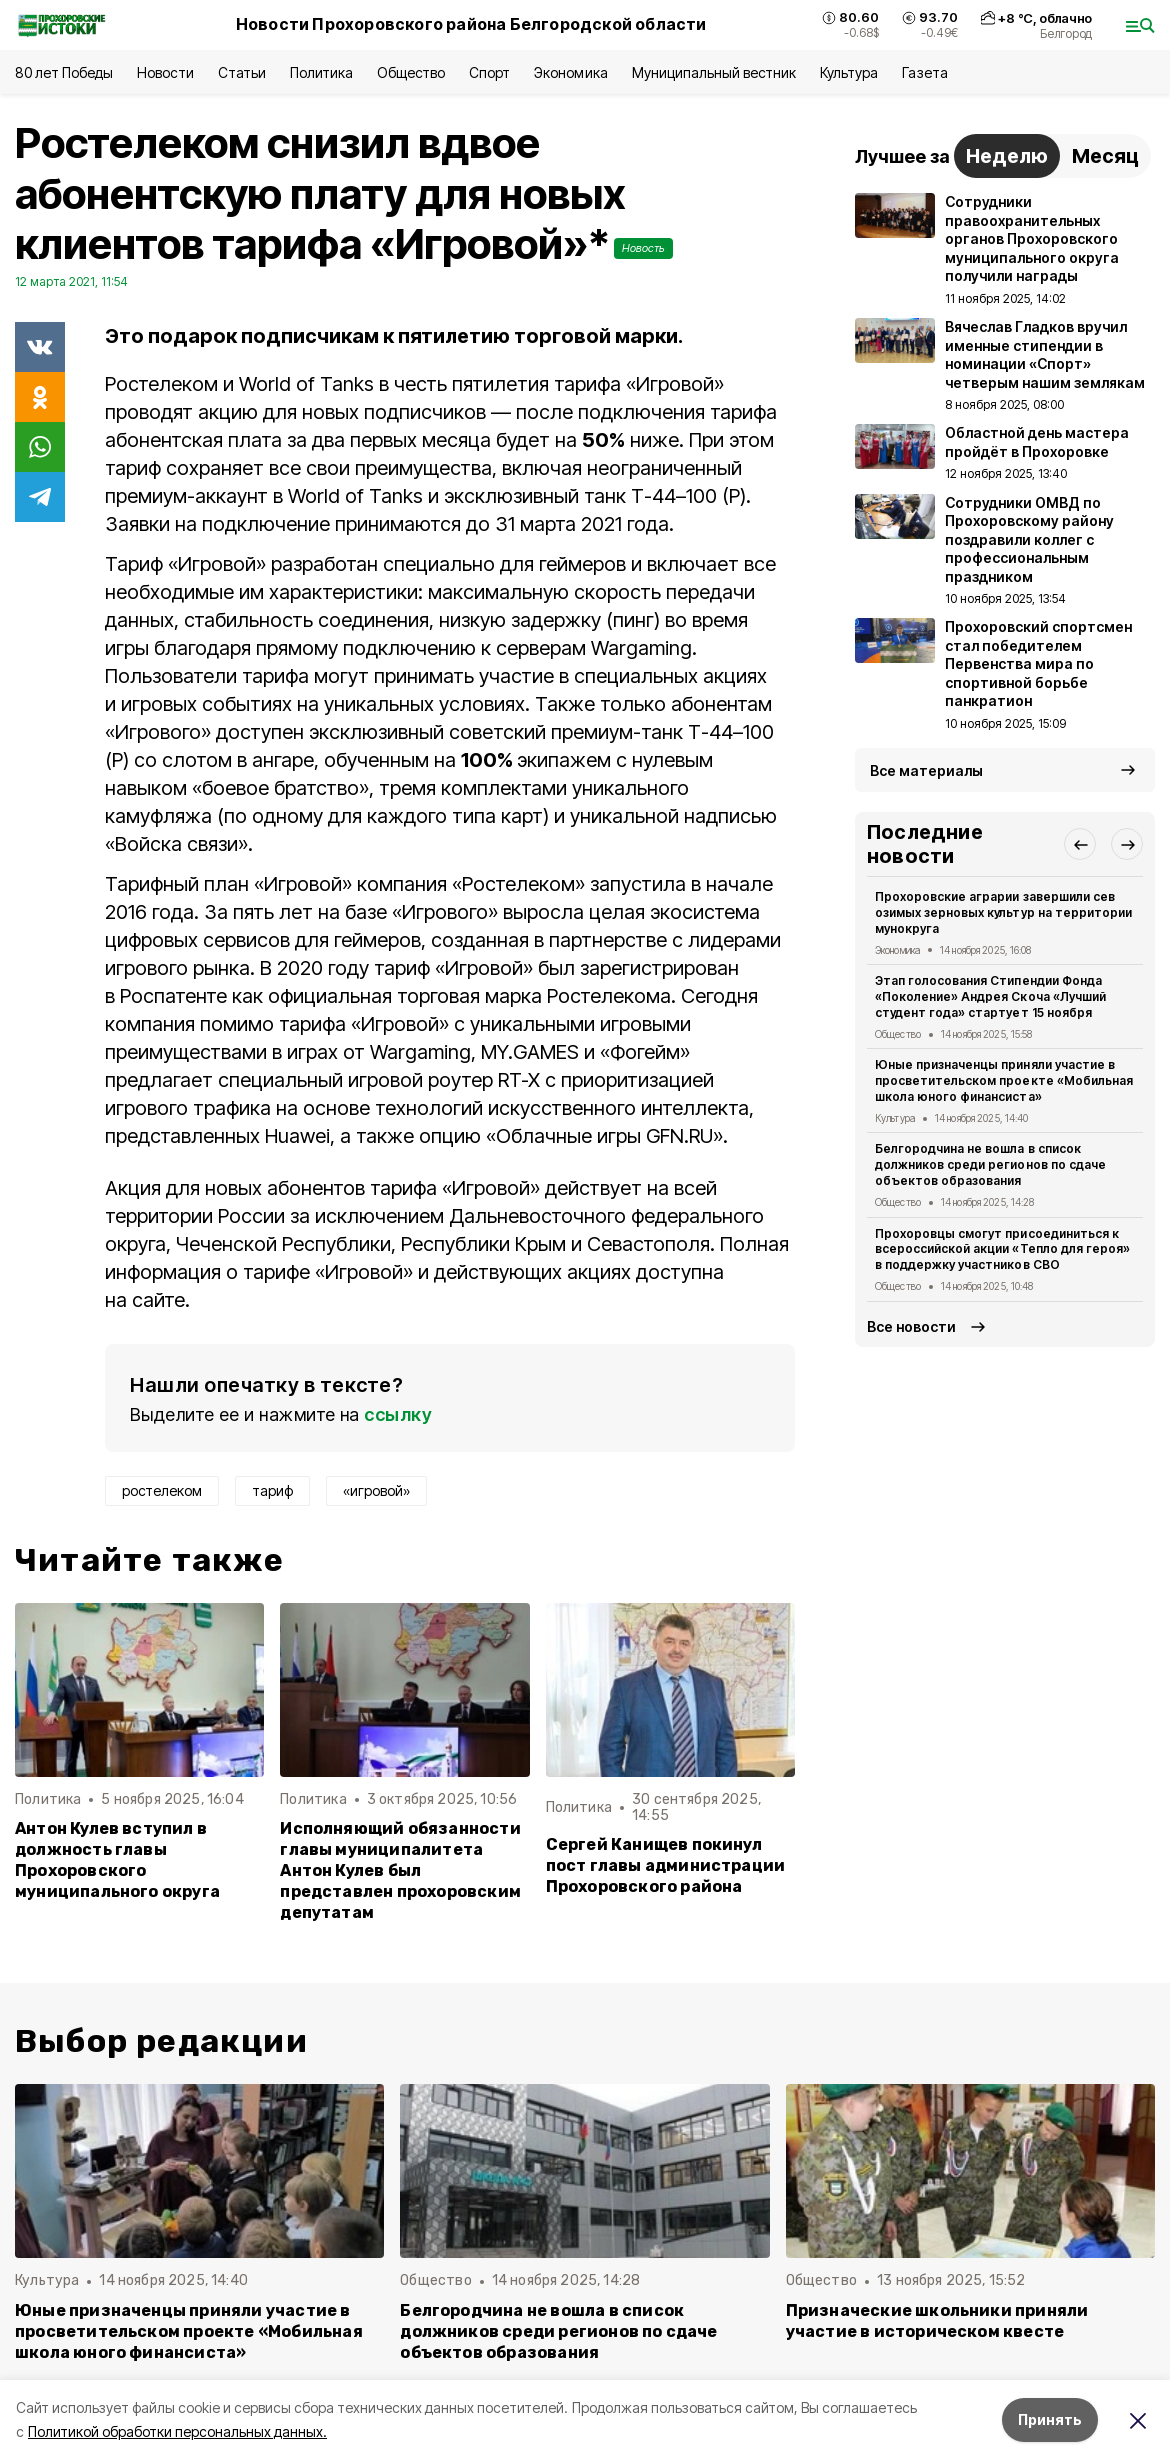 The width and height of the screenshot is (1170, 2460). What do you see at coordinates (924, 72) in the screenshot?
I see `Газета` at bounding box center [924, 72].